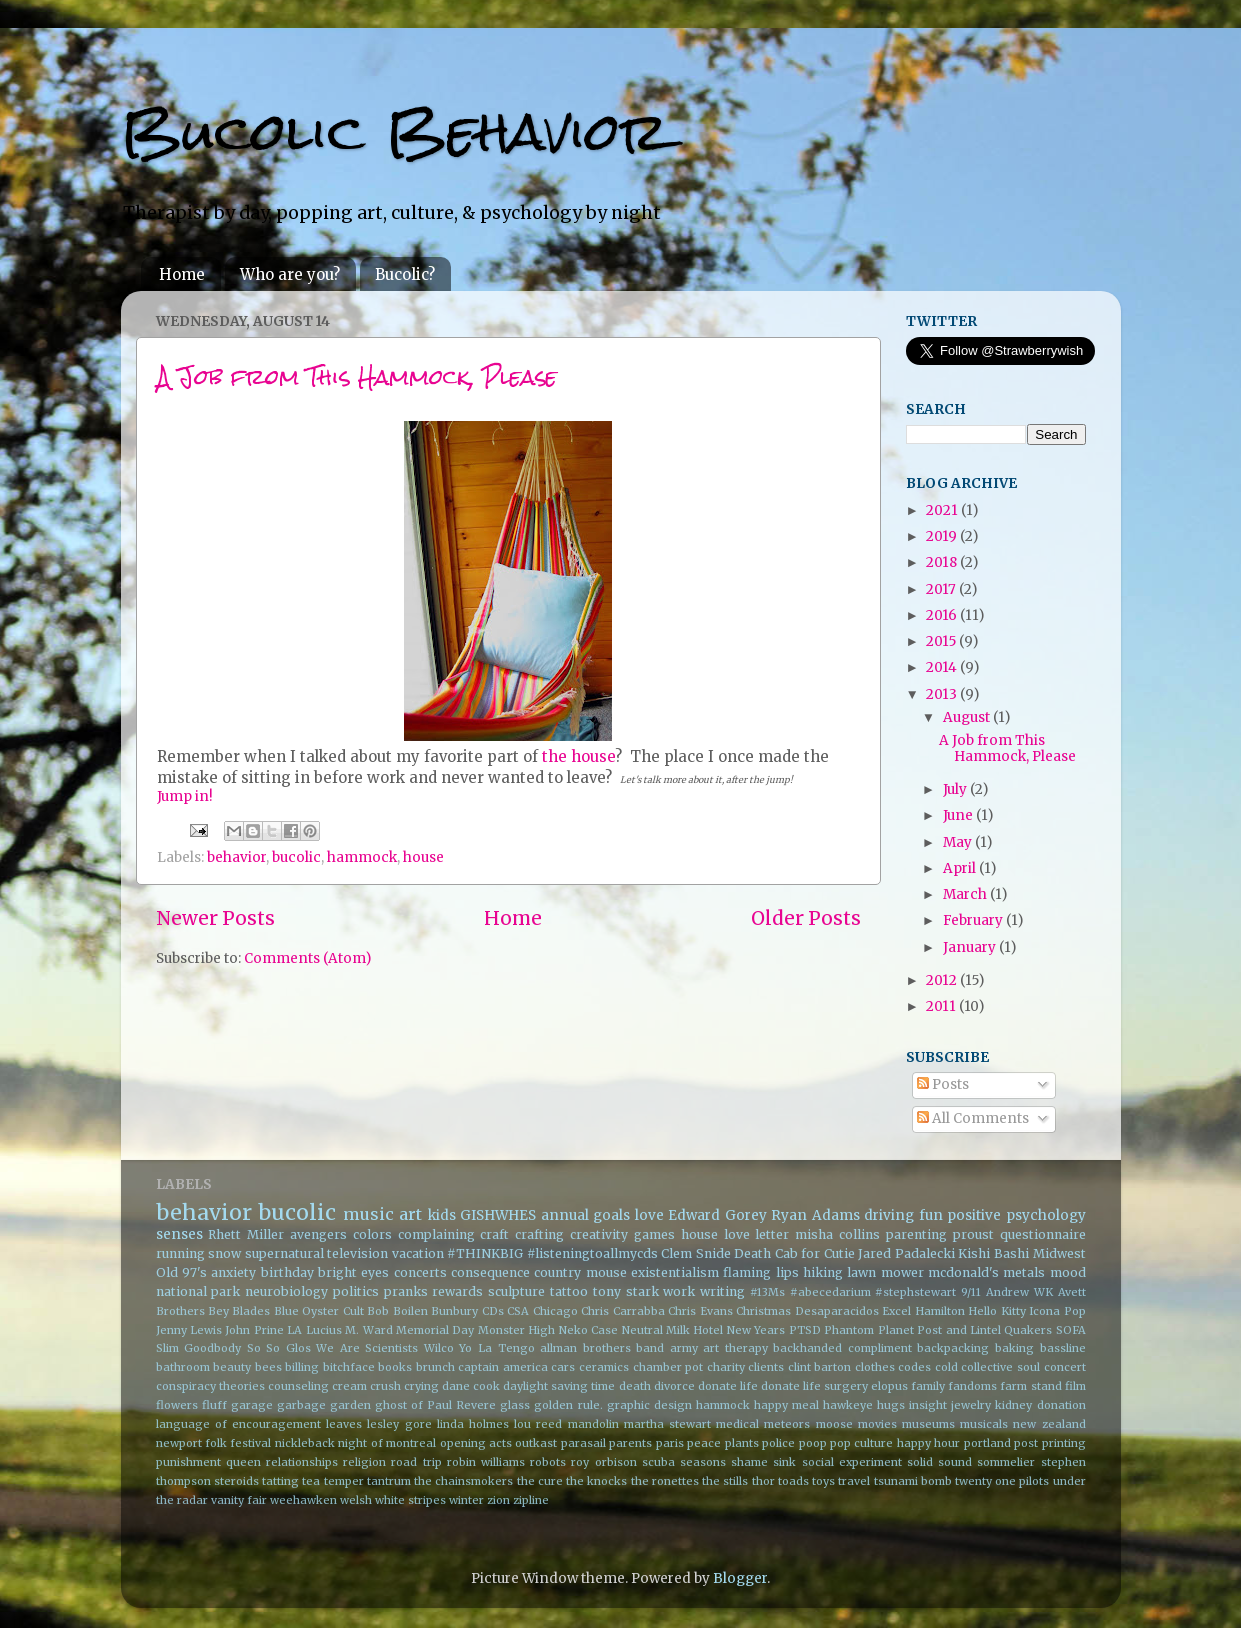 Image resolution: width=1241 pixels, height=1628 pixels. I want to click on 2013, so click(943, 694).